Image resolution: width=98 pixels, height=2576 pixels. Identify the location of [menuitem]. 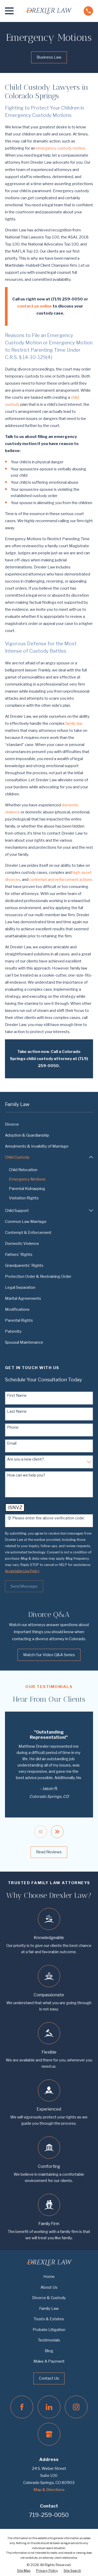
(49, 1124).